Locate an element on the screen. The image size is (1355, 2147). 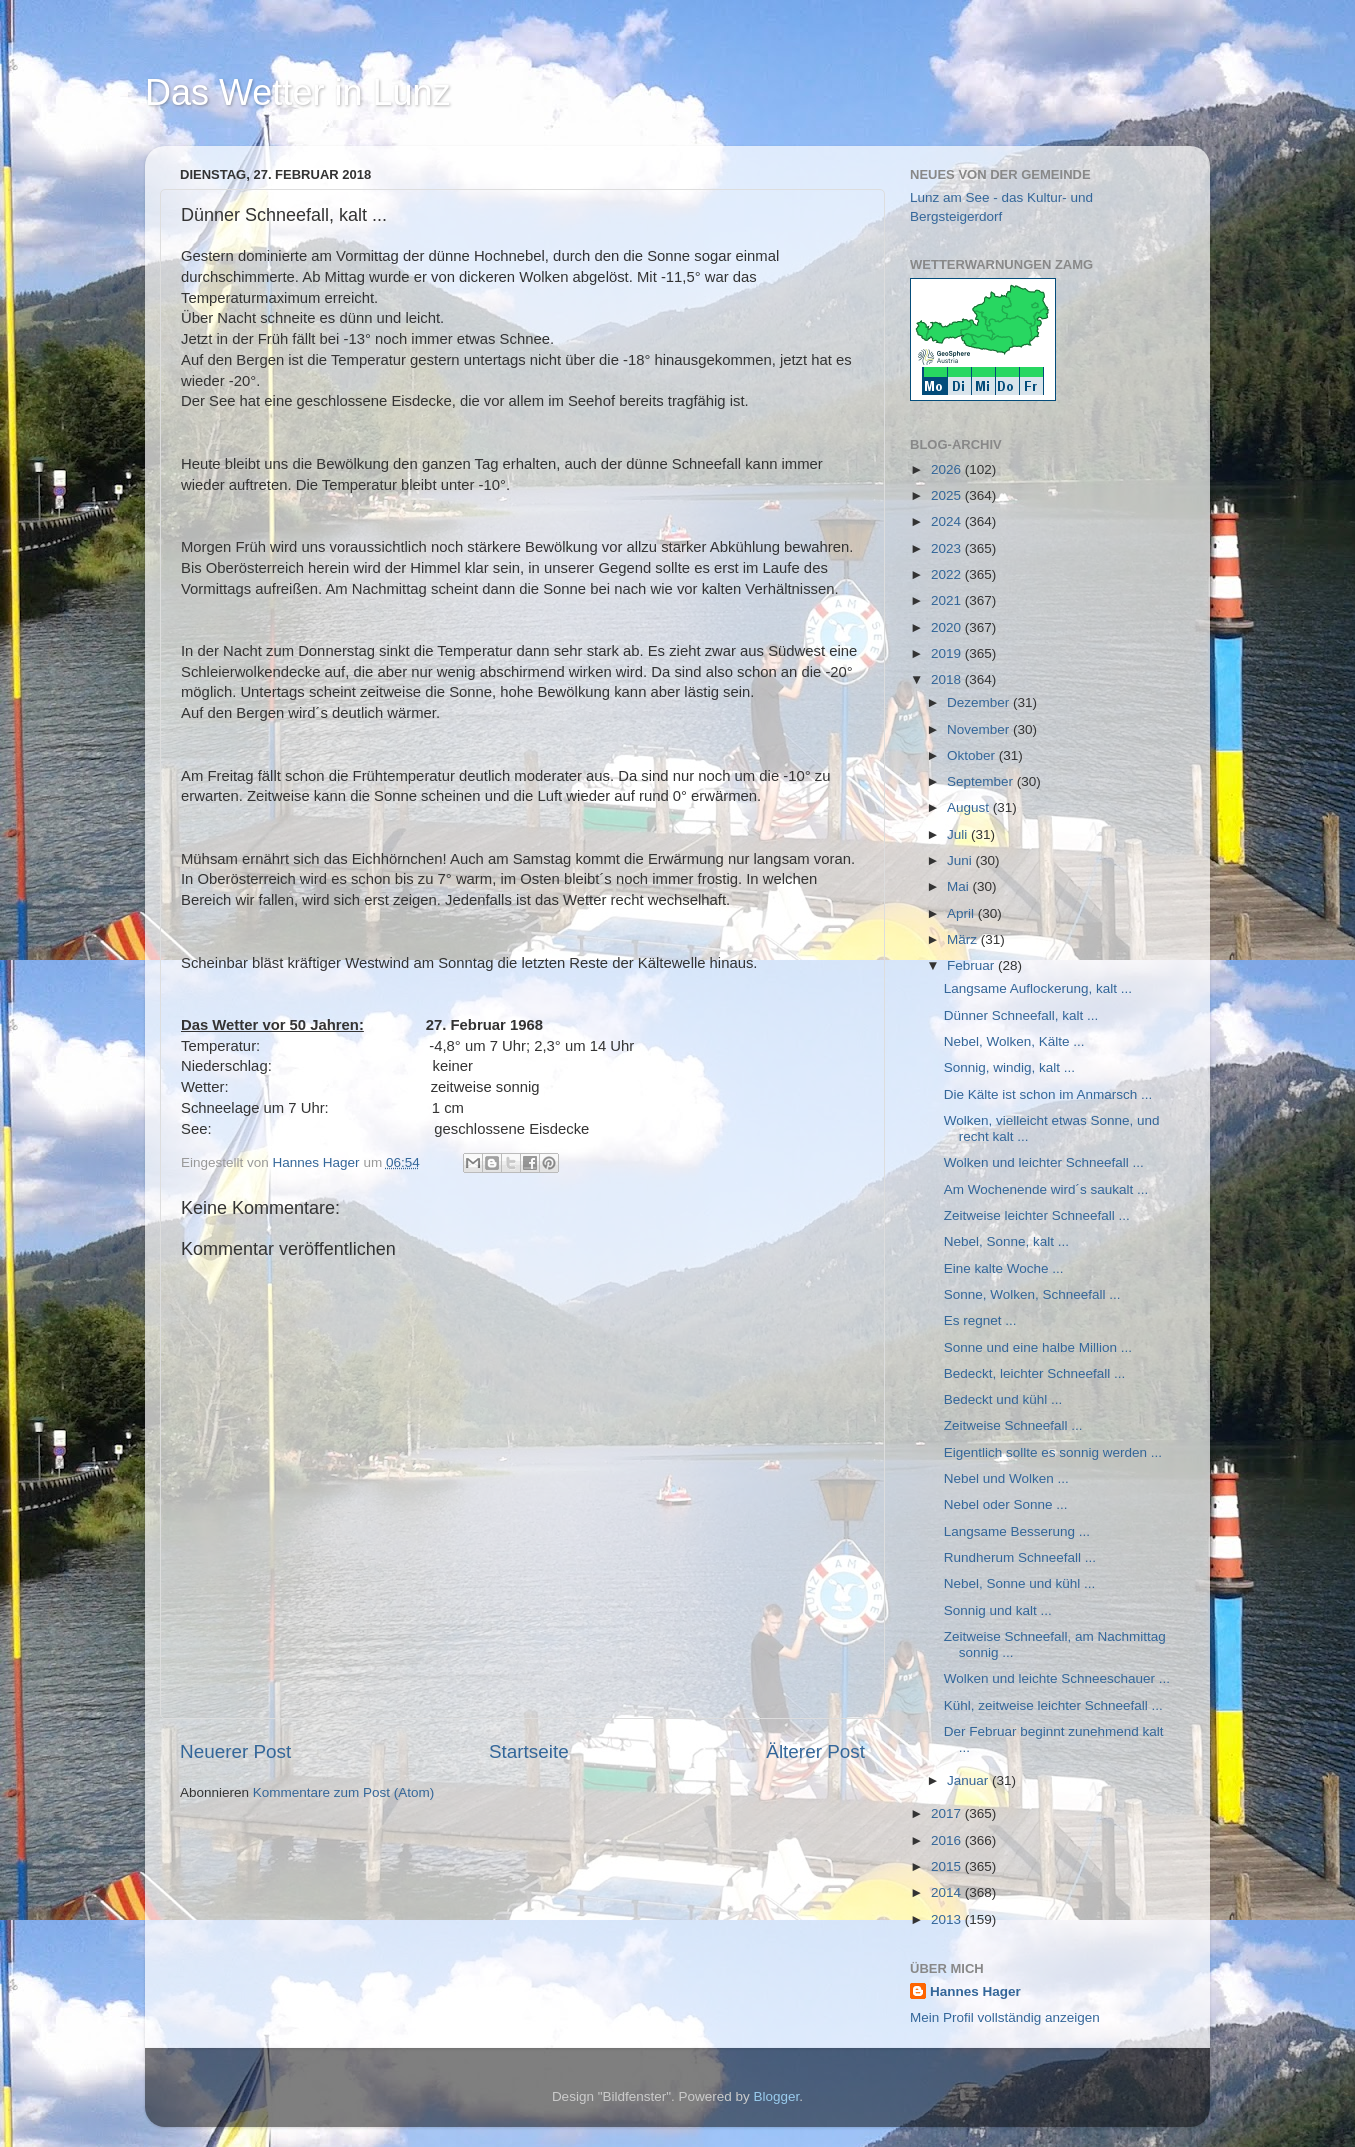
Langsame Besserung ... is located at coordinates (1017, 1531).